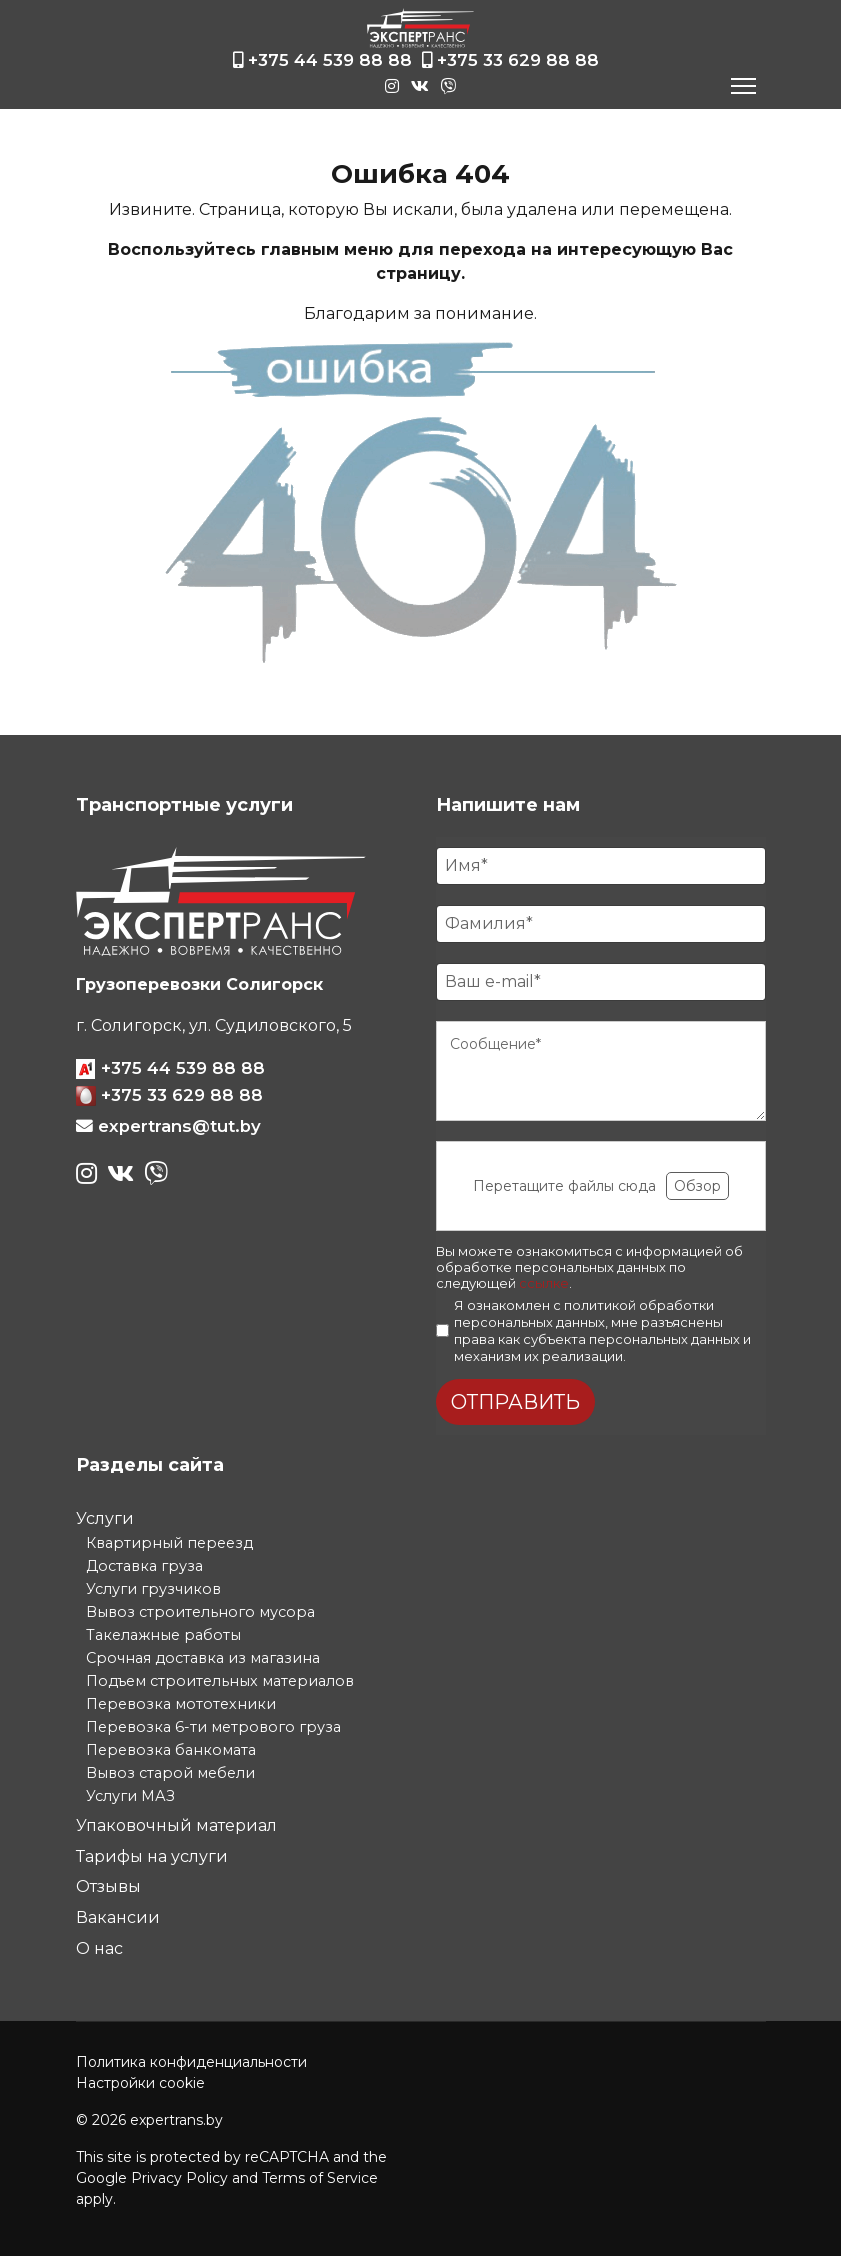 The width and height of the screenshot is (841, 2256). I want to click on Доставка груза, so click(144, 1566).